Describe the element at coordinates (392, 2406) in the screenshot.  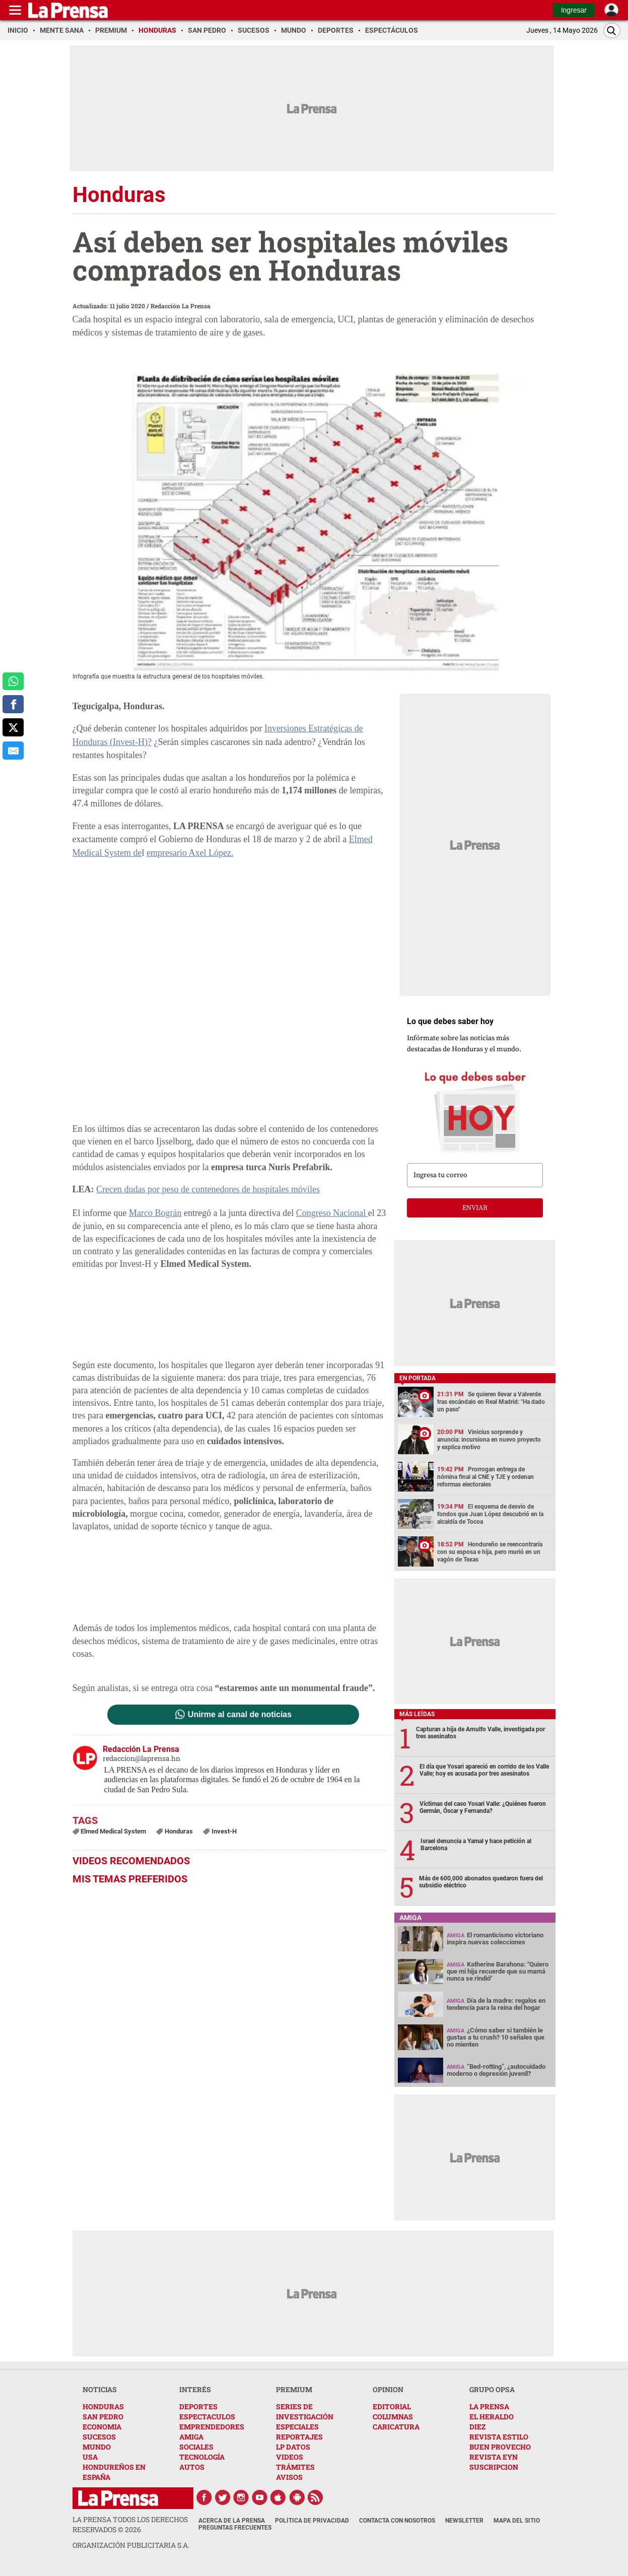
I see `EDITORIAL` at that location.